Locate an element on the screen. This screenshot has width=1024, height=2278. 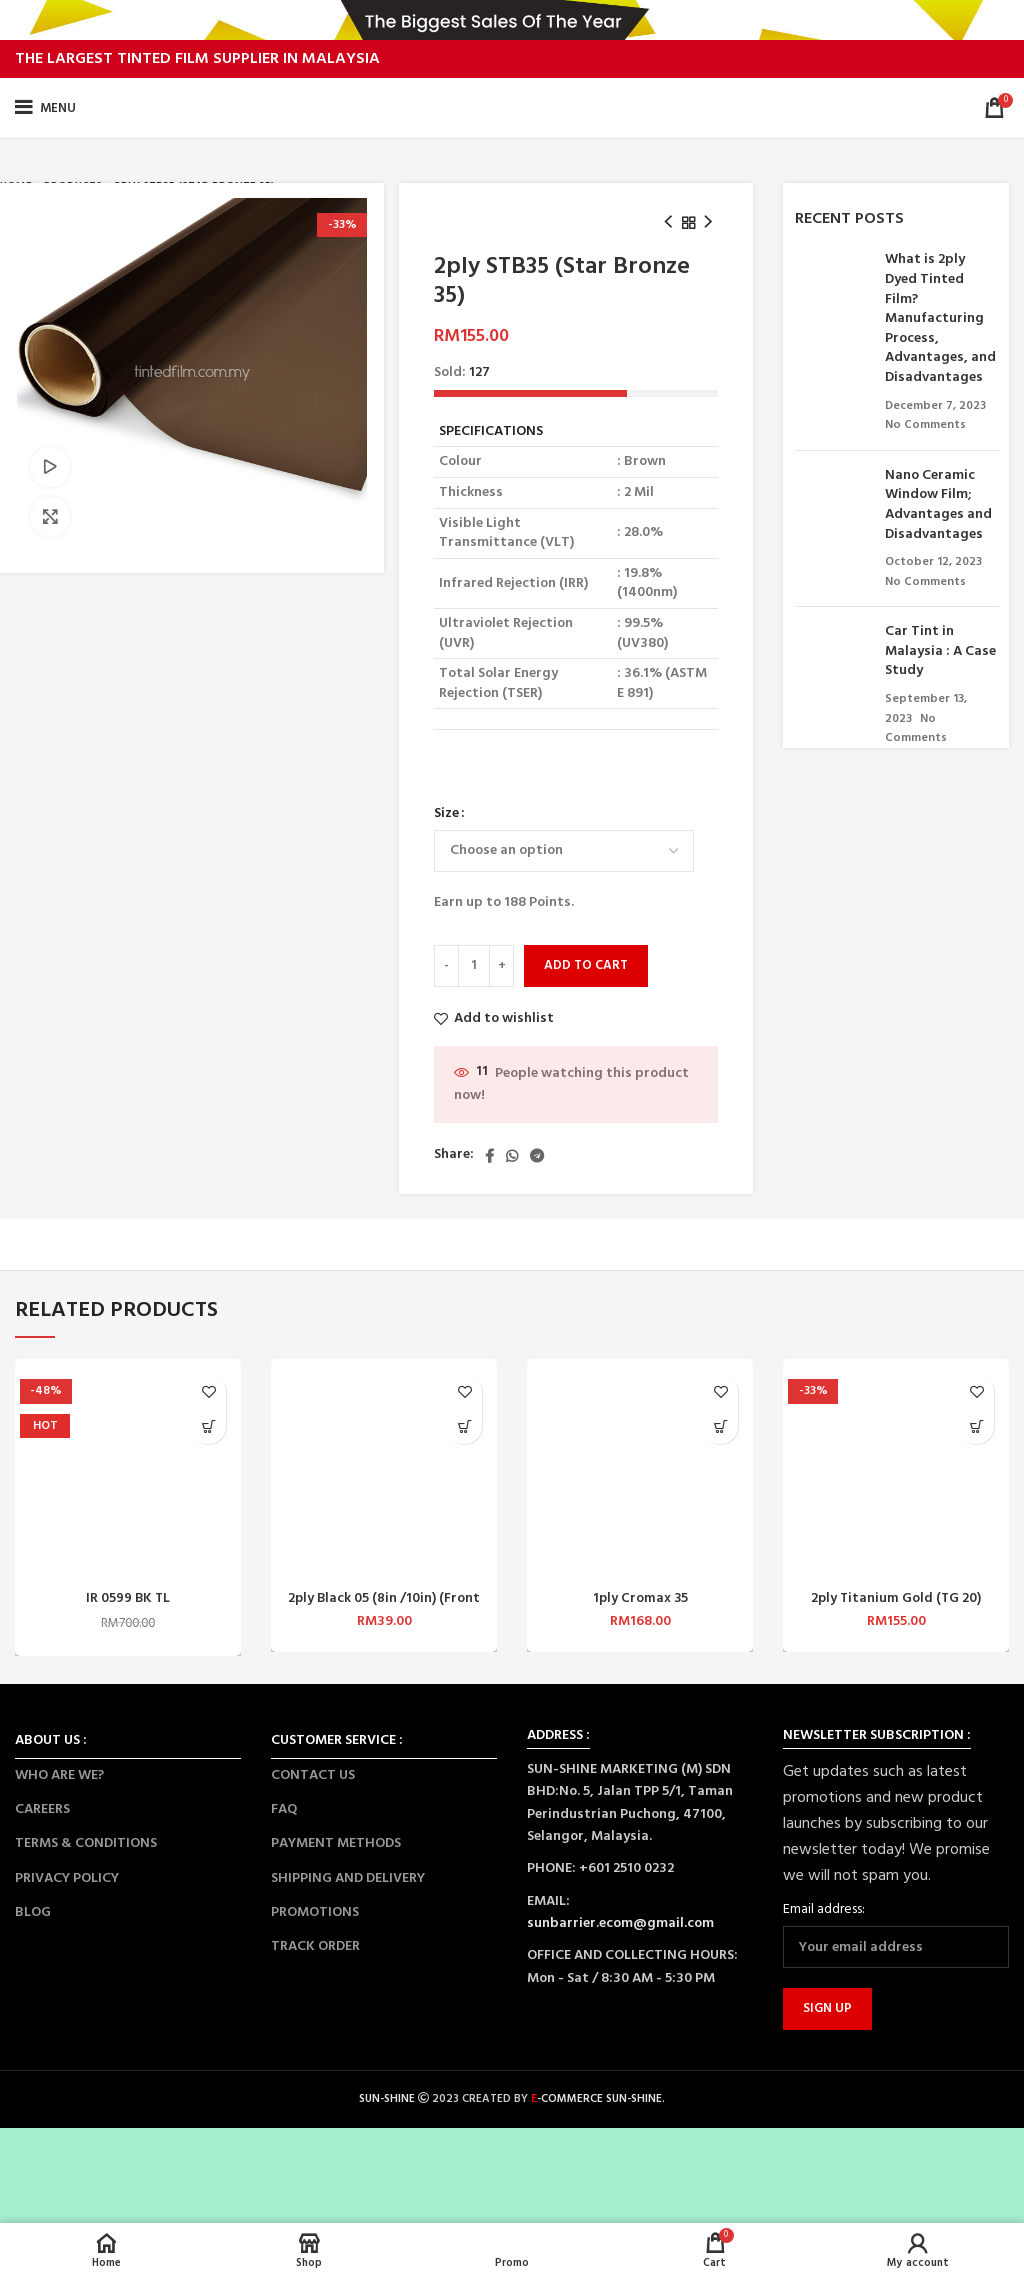
CONTACT US is located at coordinates (313, 1775).